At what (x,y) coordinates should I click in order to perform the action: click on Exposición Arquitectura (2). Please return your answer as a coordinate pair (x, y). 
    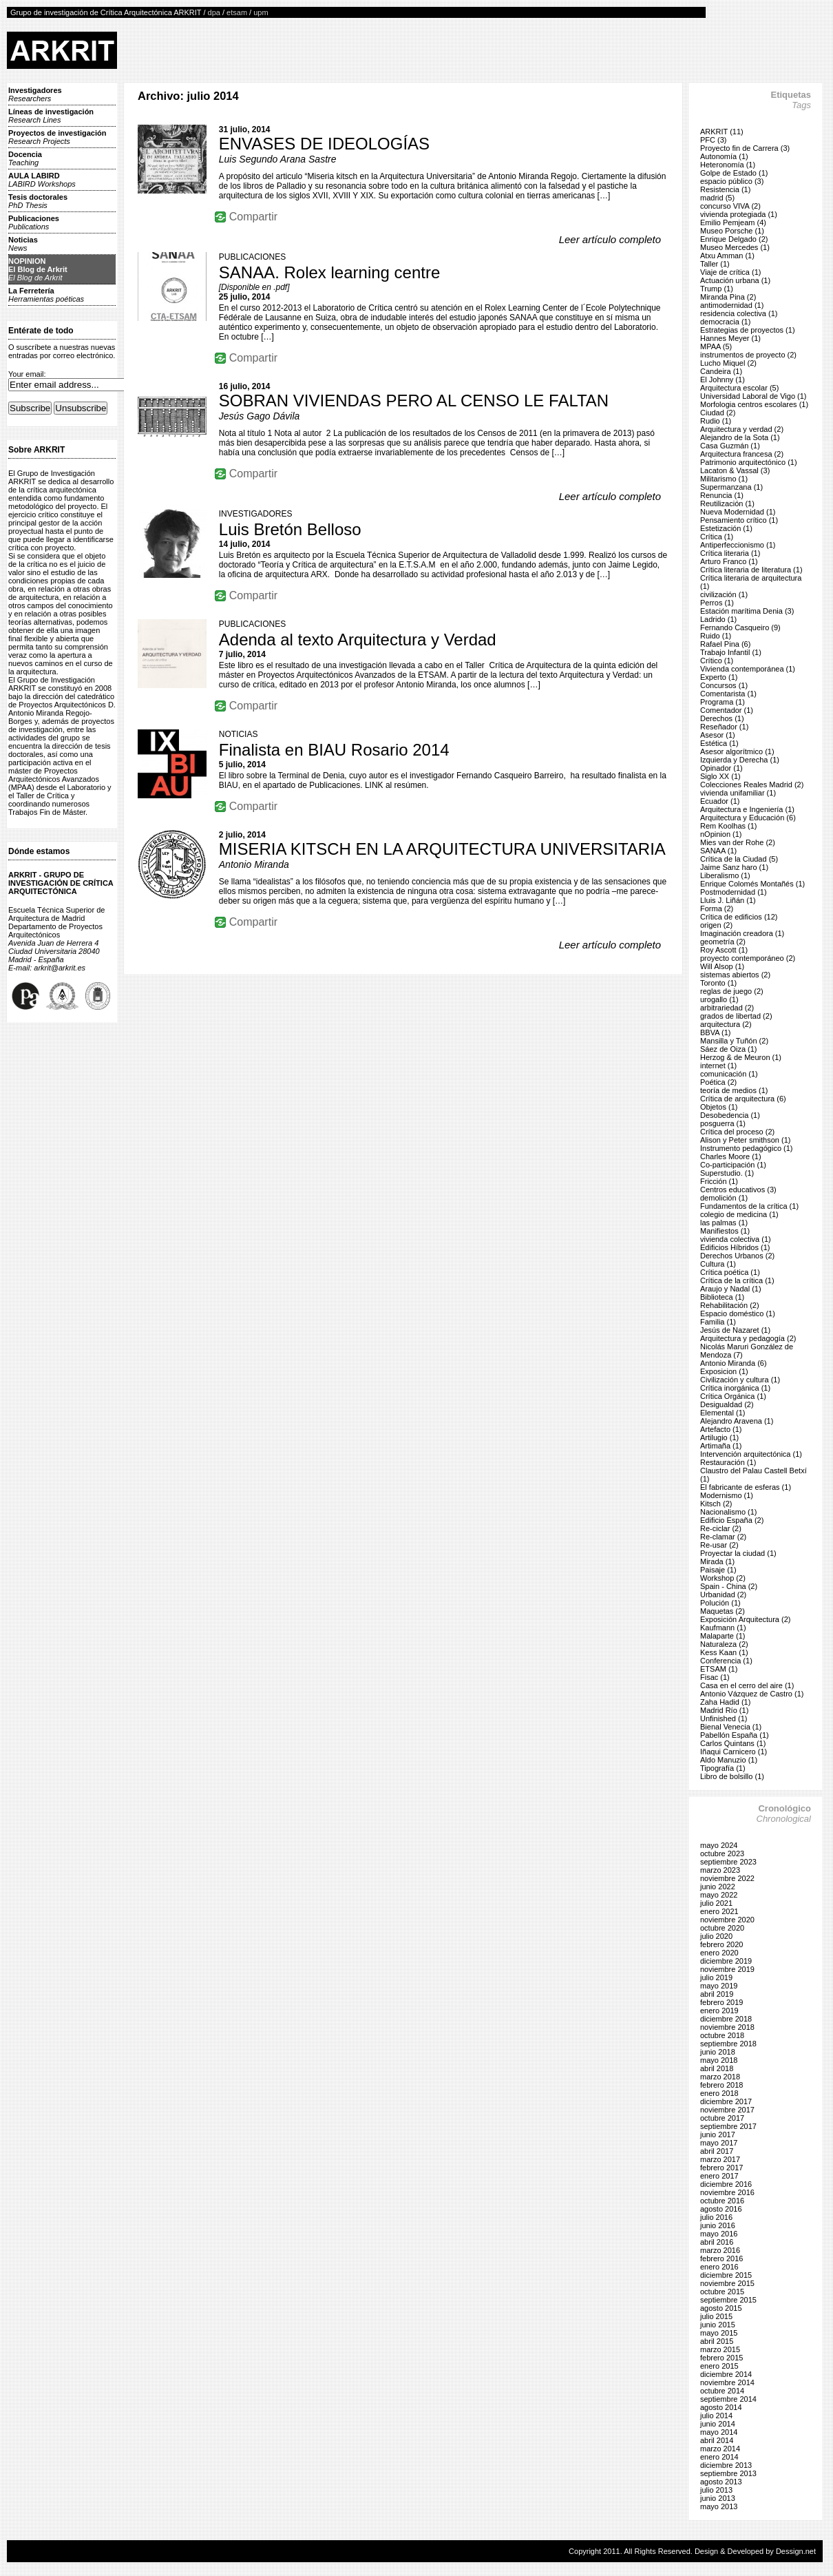
    Looking at the image, I should click on (745, 1619).